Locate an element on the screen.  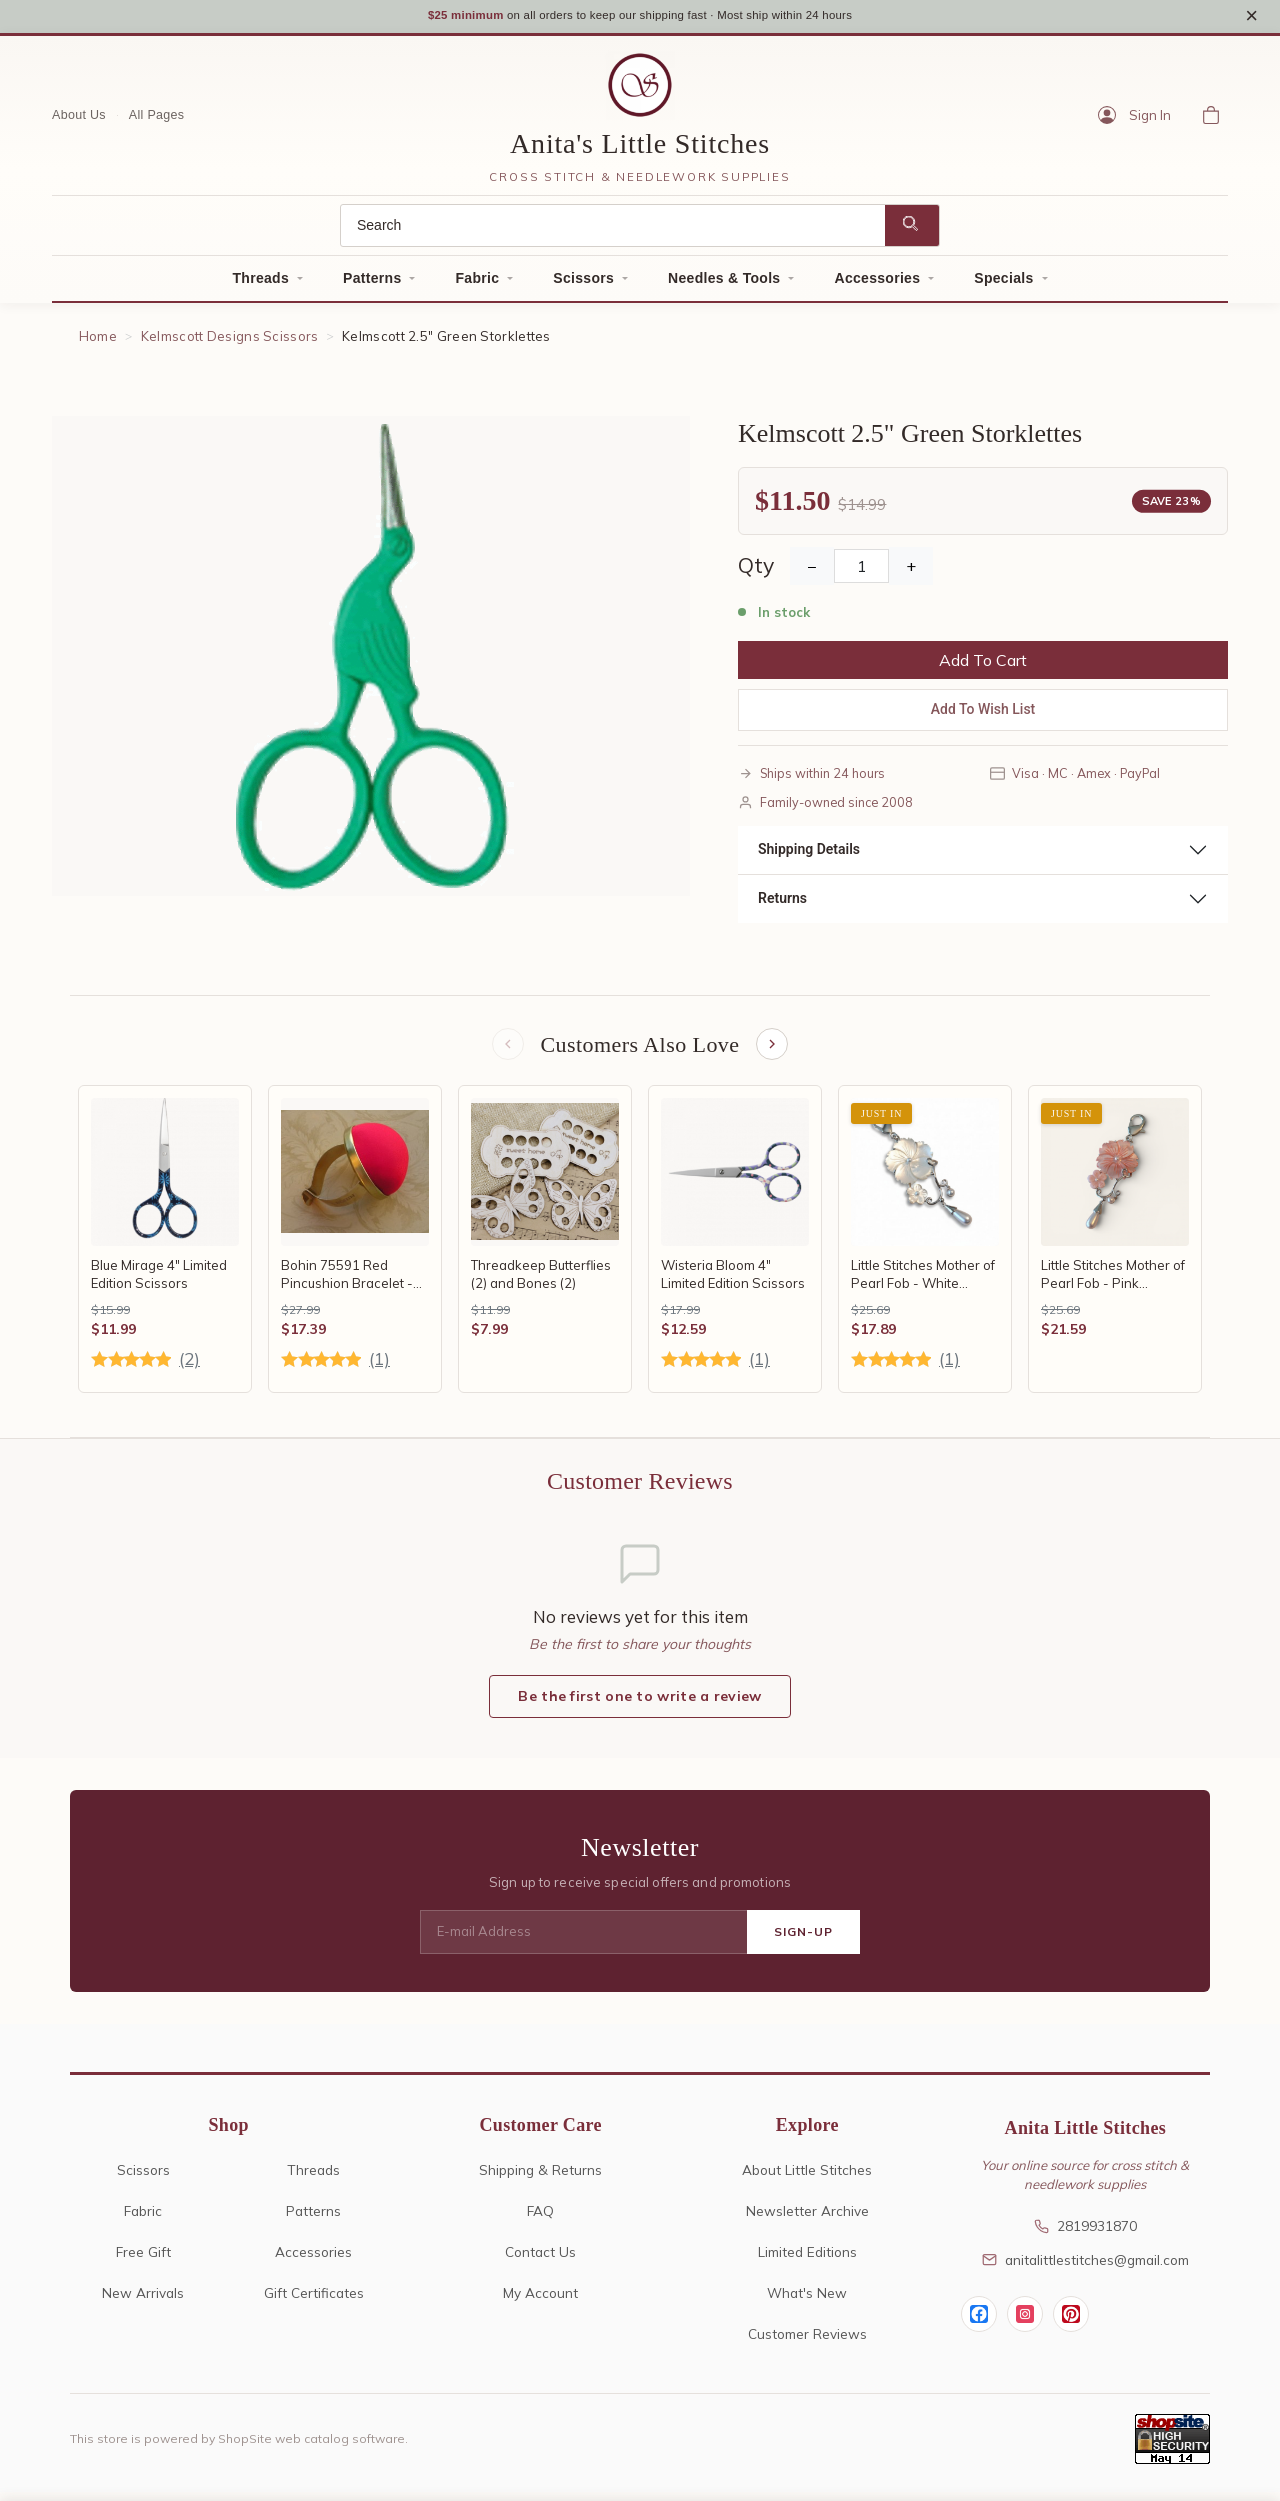
Shipping & Returns is located at coordinates (540, 2178).